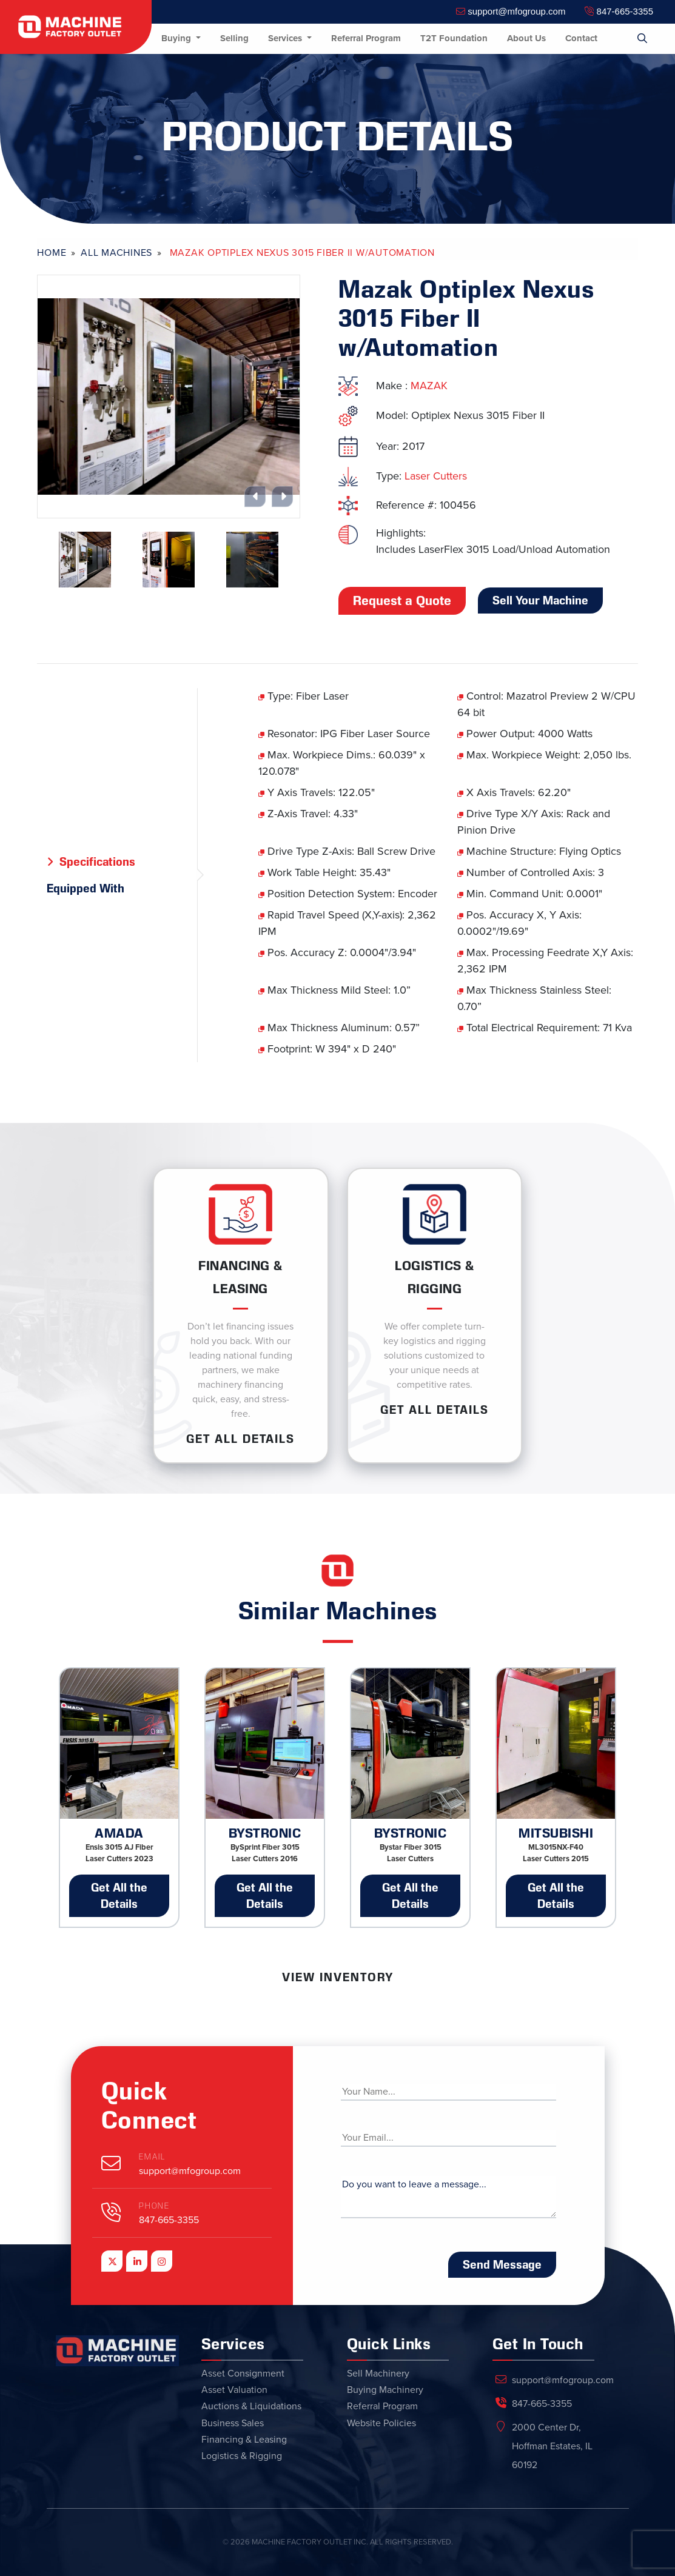 This screenshot has height=2576, width=675. What do you see at coordinates (338, 1977) in the screenshot?
I see `View Inventory` at bounding box center [338, 1977].